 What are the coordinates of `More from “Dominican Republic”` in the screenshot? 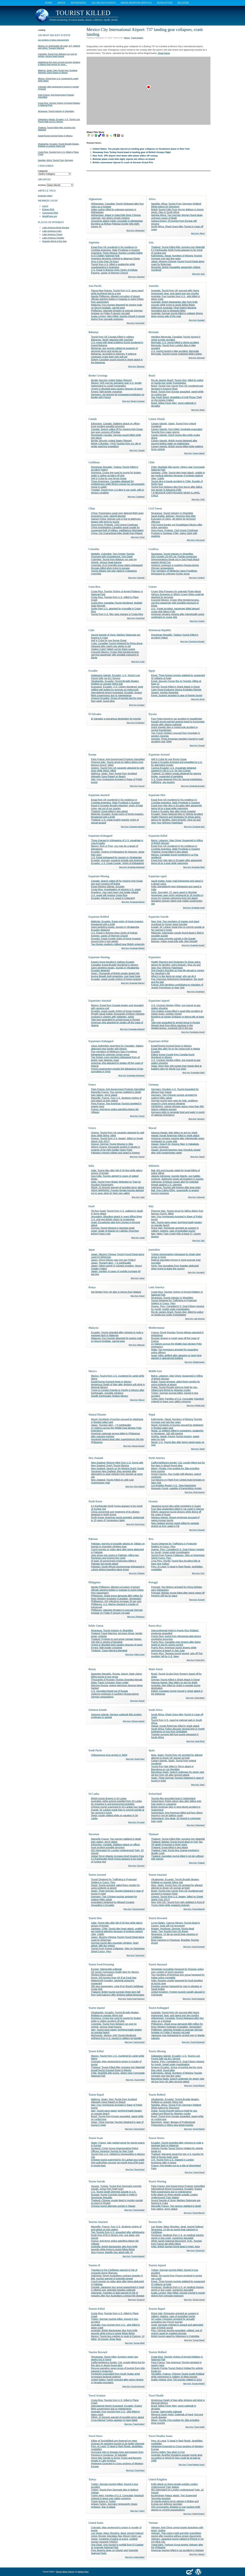 It's located at (192, 641).